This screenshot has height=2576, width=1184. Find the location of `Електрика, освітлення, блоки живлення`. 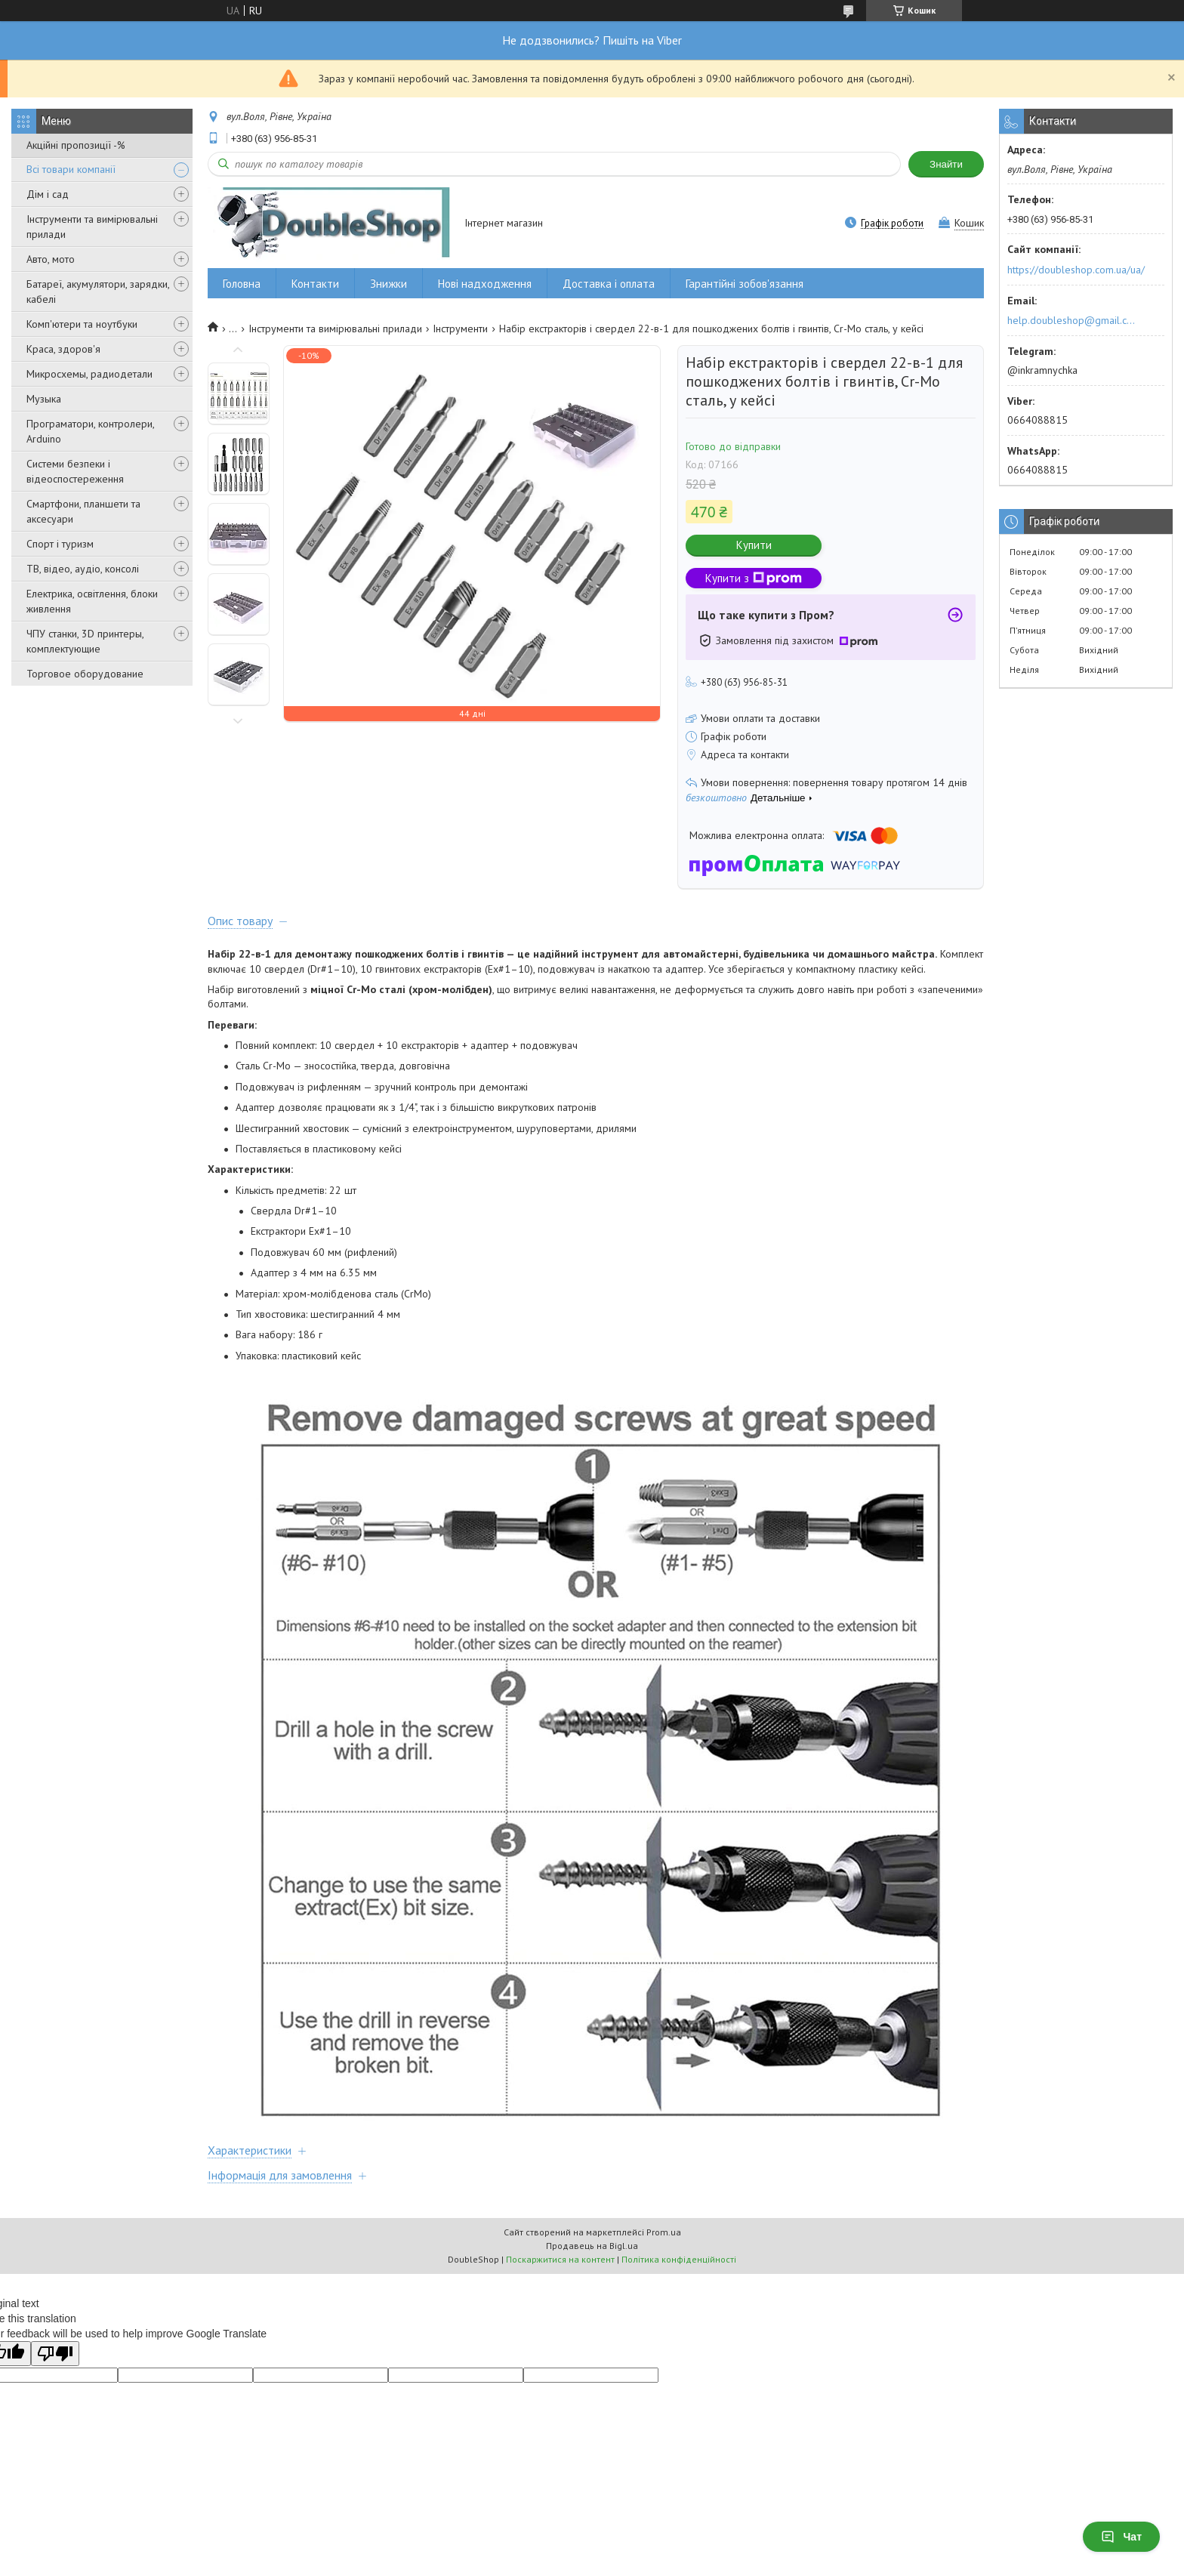

Електрика, освітлення, блоки живлення is located at coordinates (92, 601).